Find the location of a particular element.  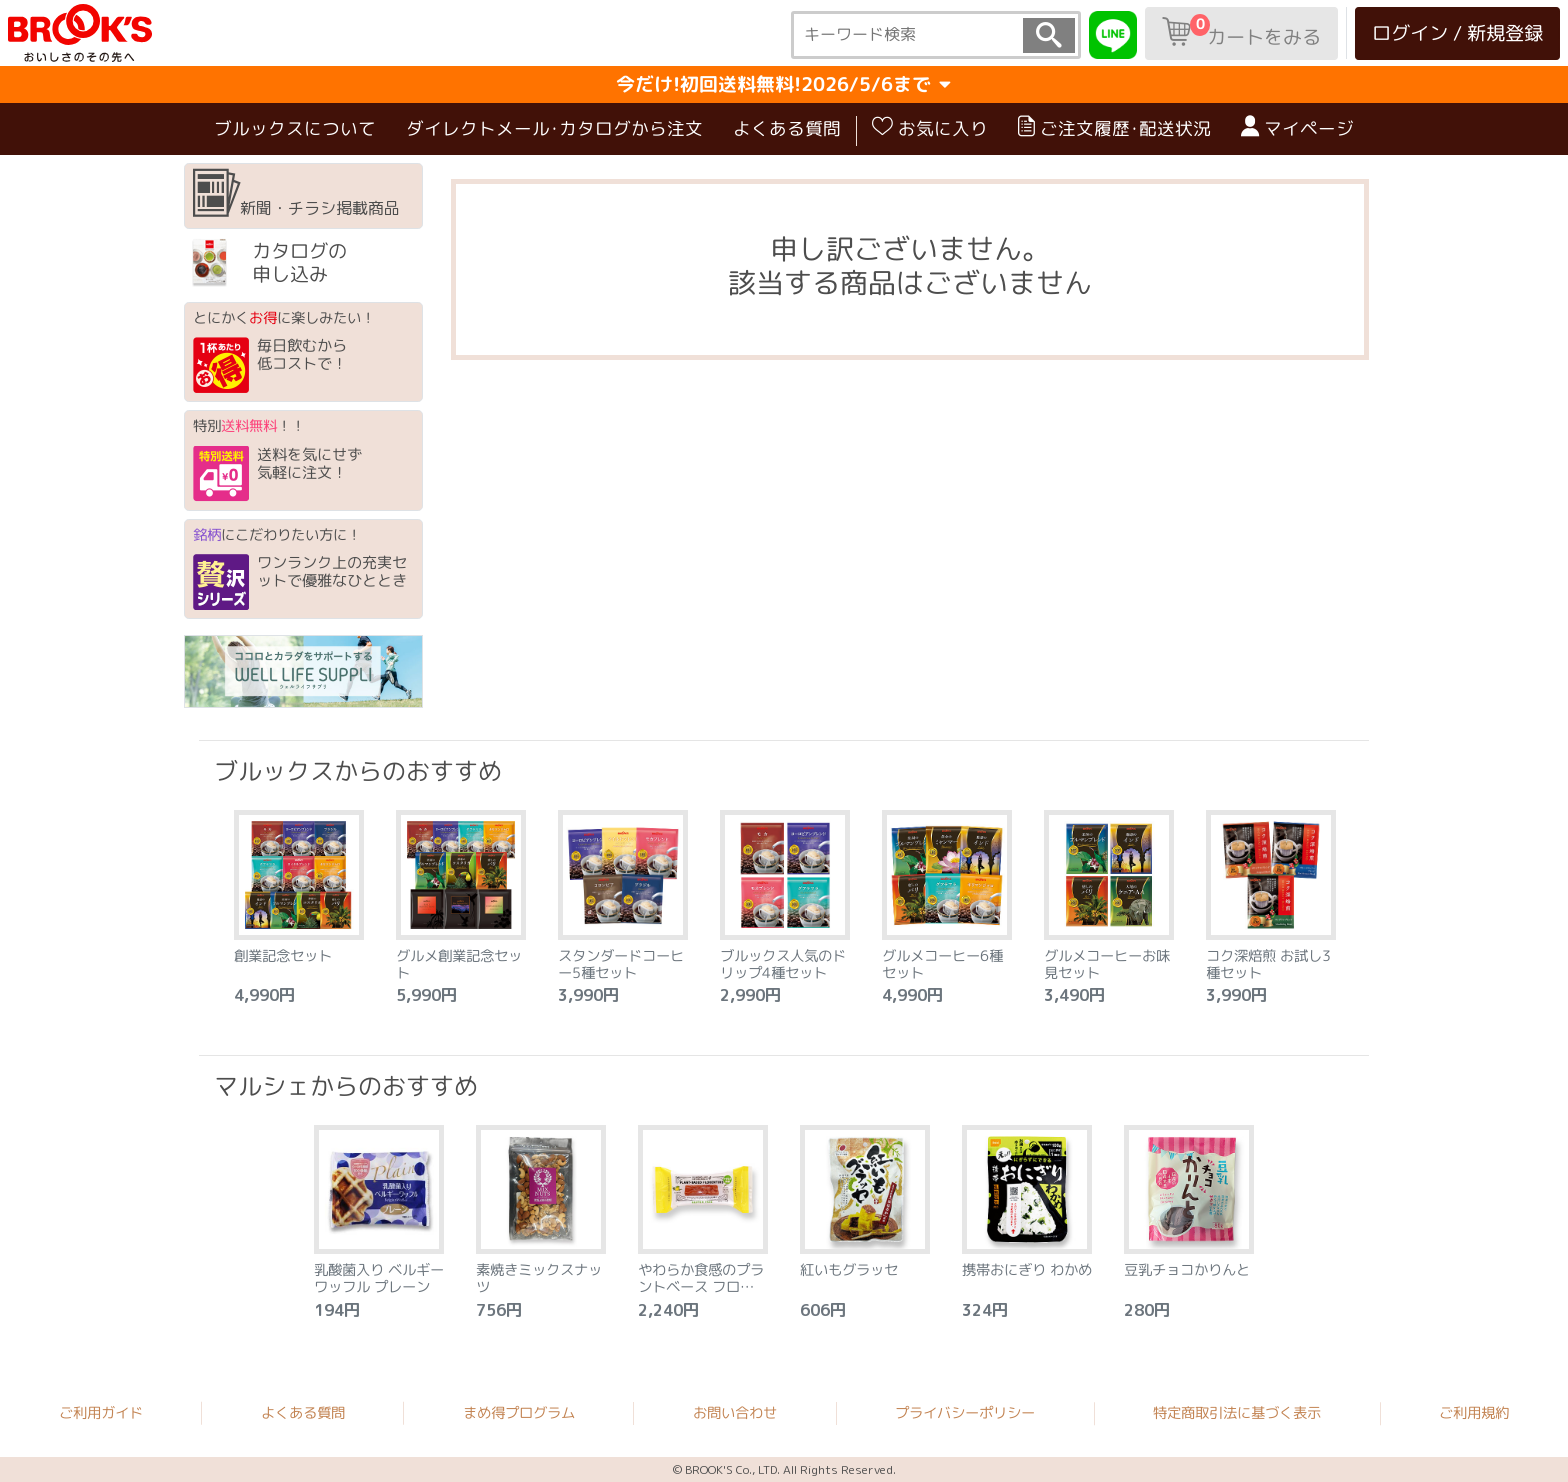

ご利用ガイド is located at coordinates (101, 1412).